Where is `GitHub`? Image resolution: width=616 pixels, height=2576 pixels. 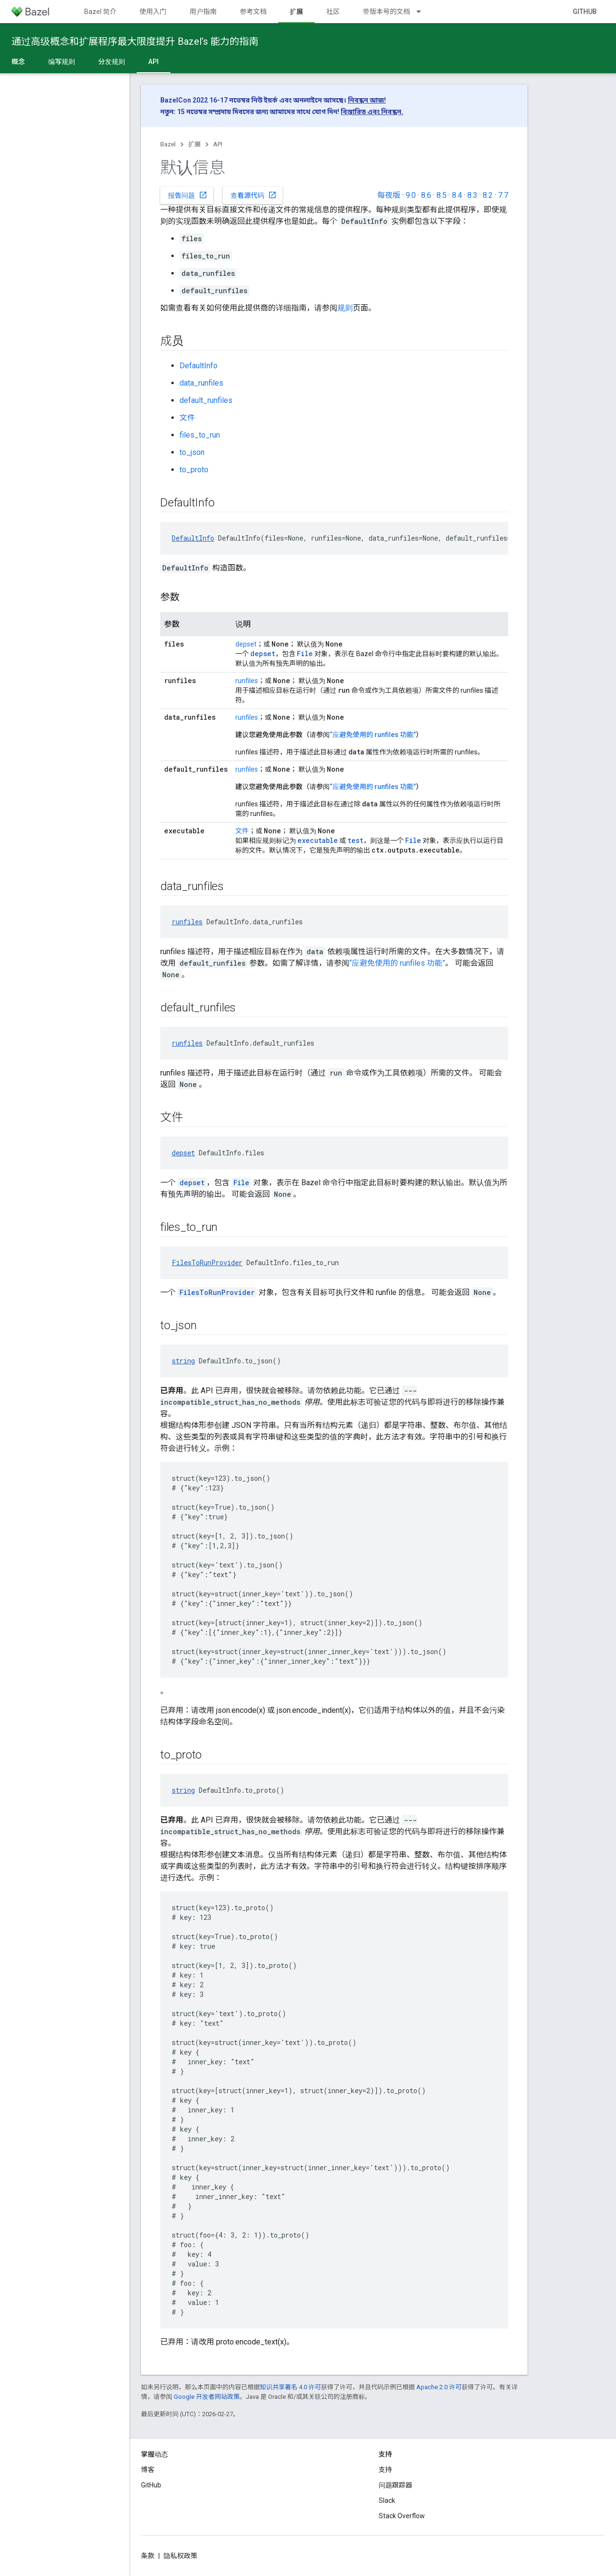
GitHub is located at coordinates (585, 11).